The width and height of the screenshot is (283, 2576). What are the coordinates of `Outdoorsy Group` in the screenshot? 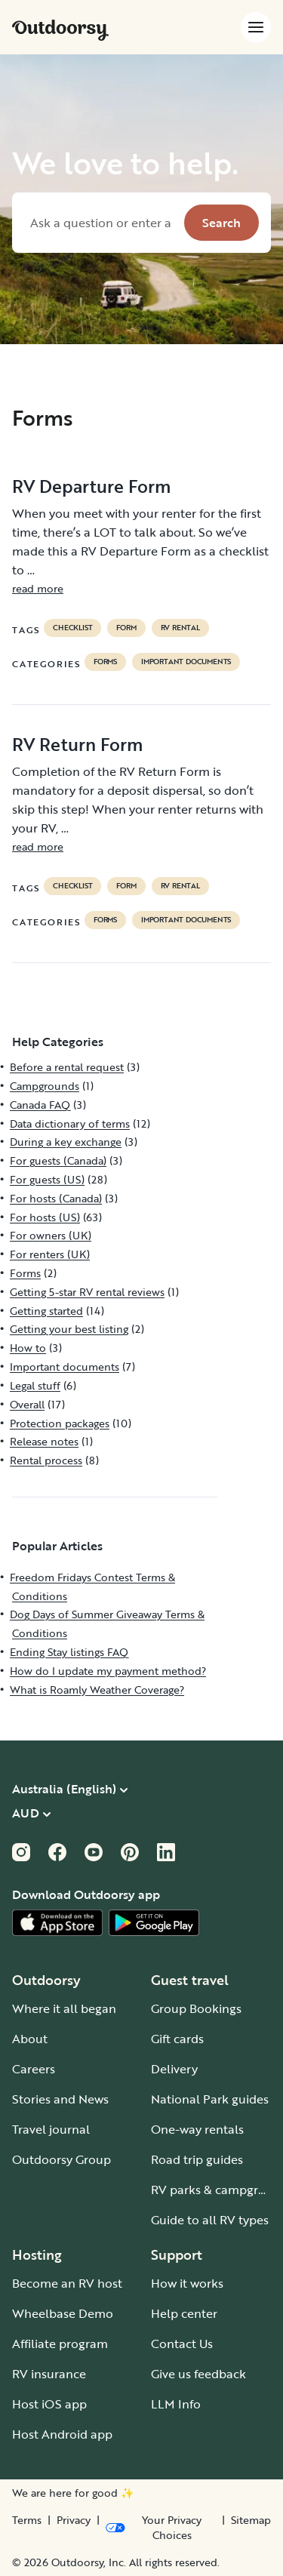 It's located at (61, 2159).